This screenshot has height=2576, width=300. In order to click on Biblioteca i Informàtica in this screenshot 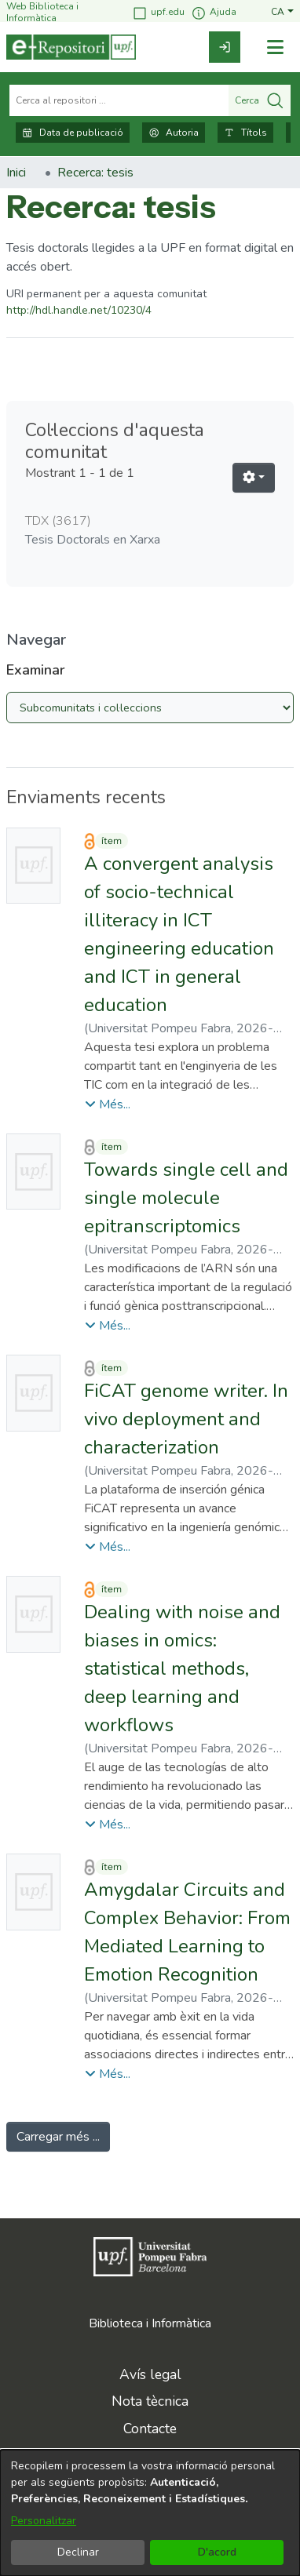, I will do `click(150, 2323)`.